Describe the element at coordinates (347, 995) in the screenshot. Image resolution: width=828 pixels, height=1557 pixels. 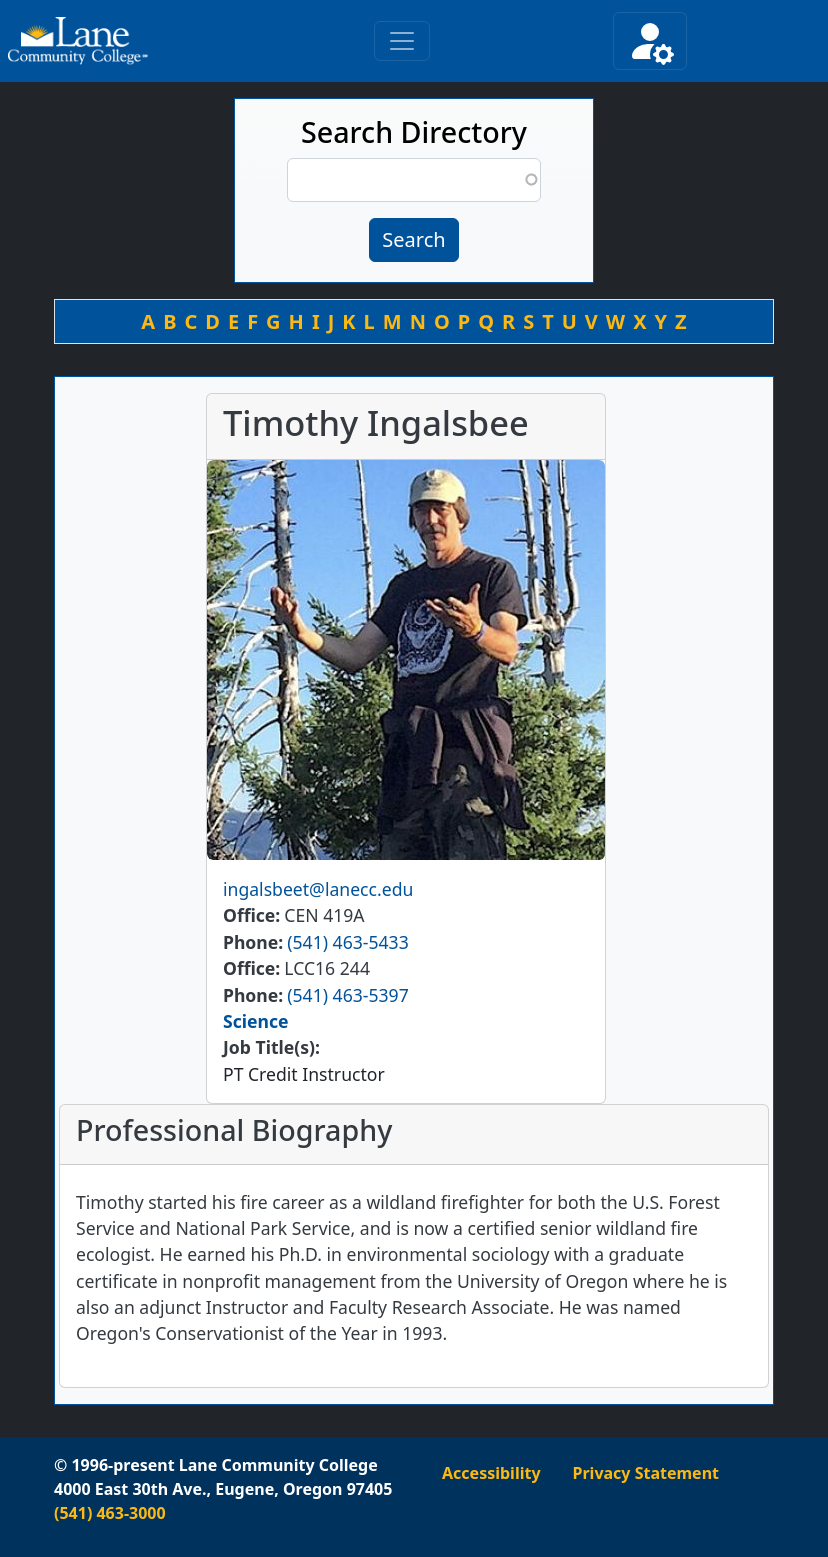
I see `(541) 463-5397` at that location.